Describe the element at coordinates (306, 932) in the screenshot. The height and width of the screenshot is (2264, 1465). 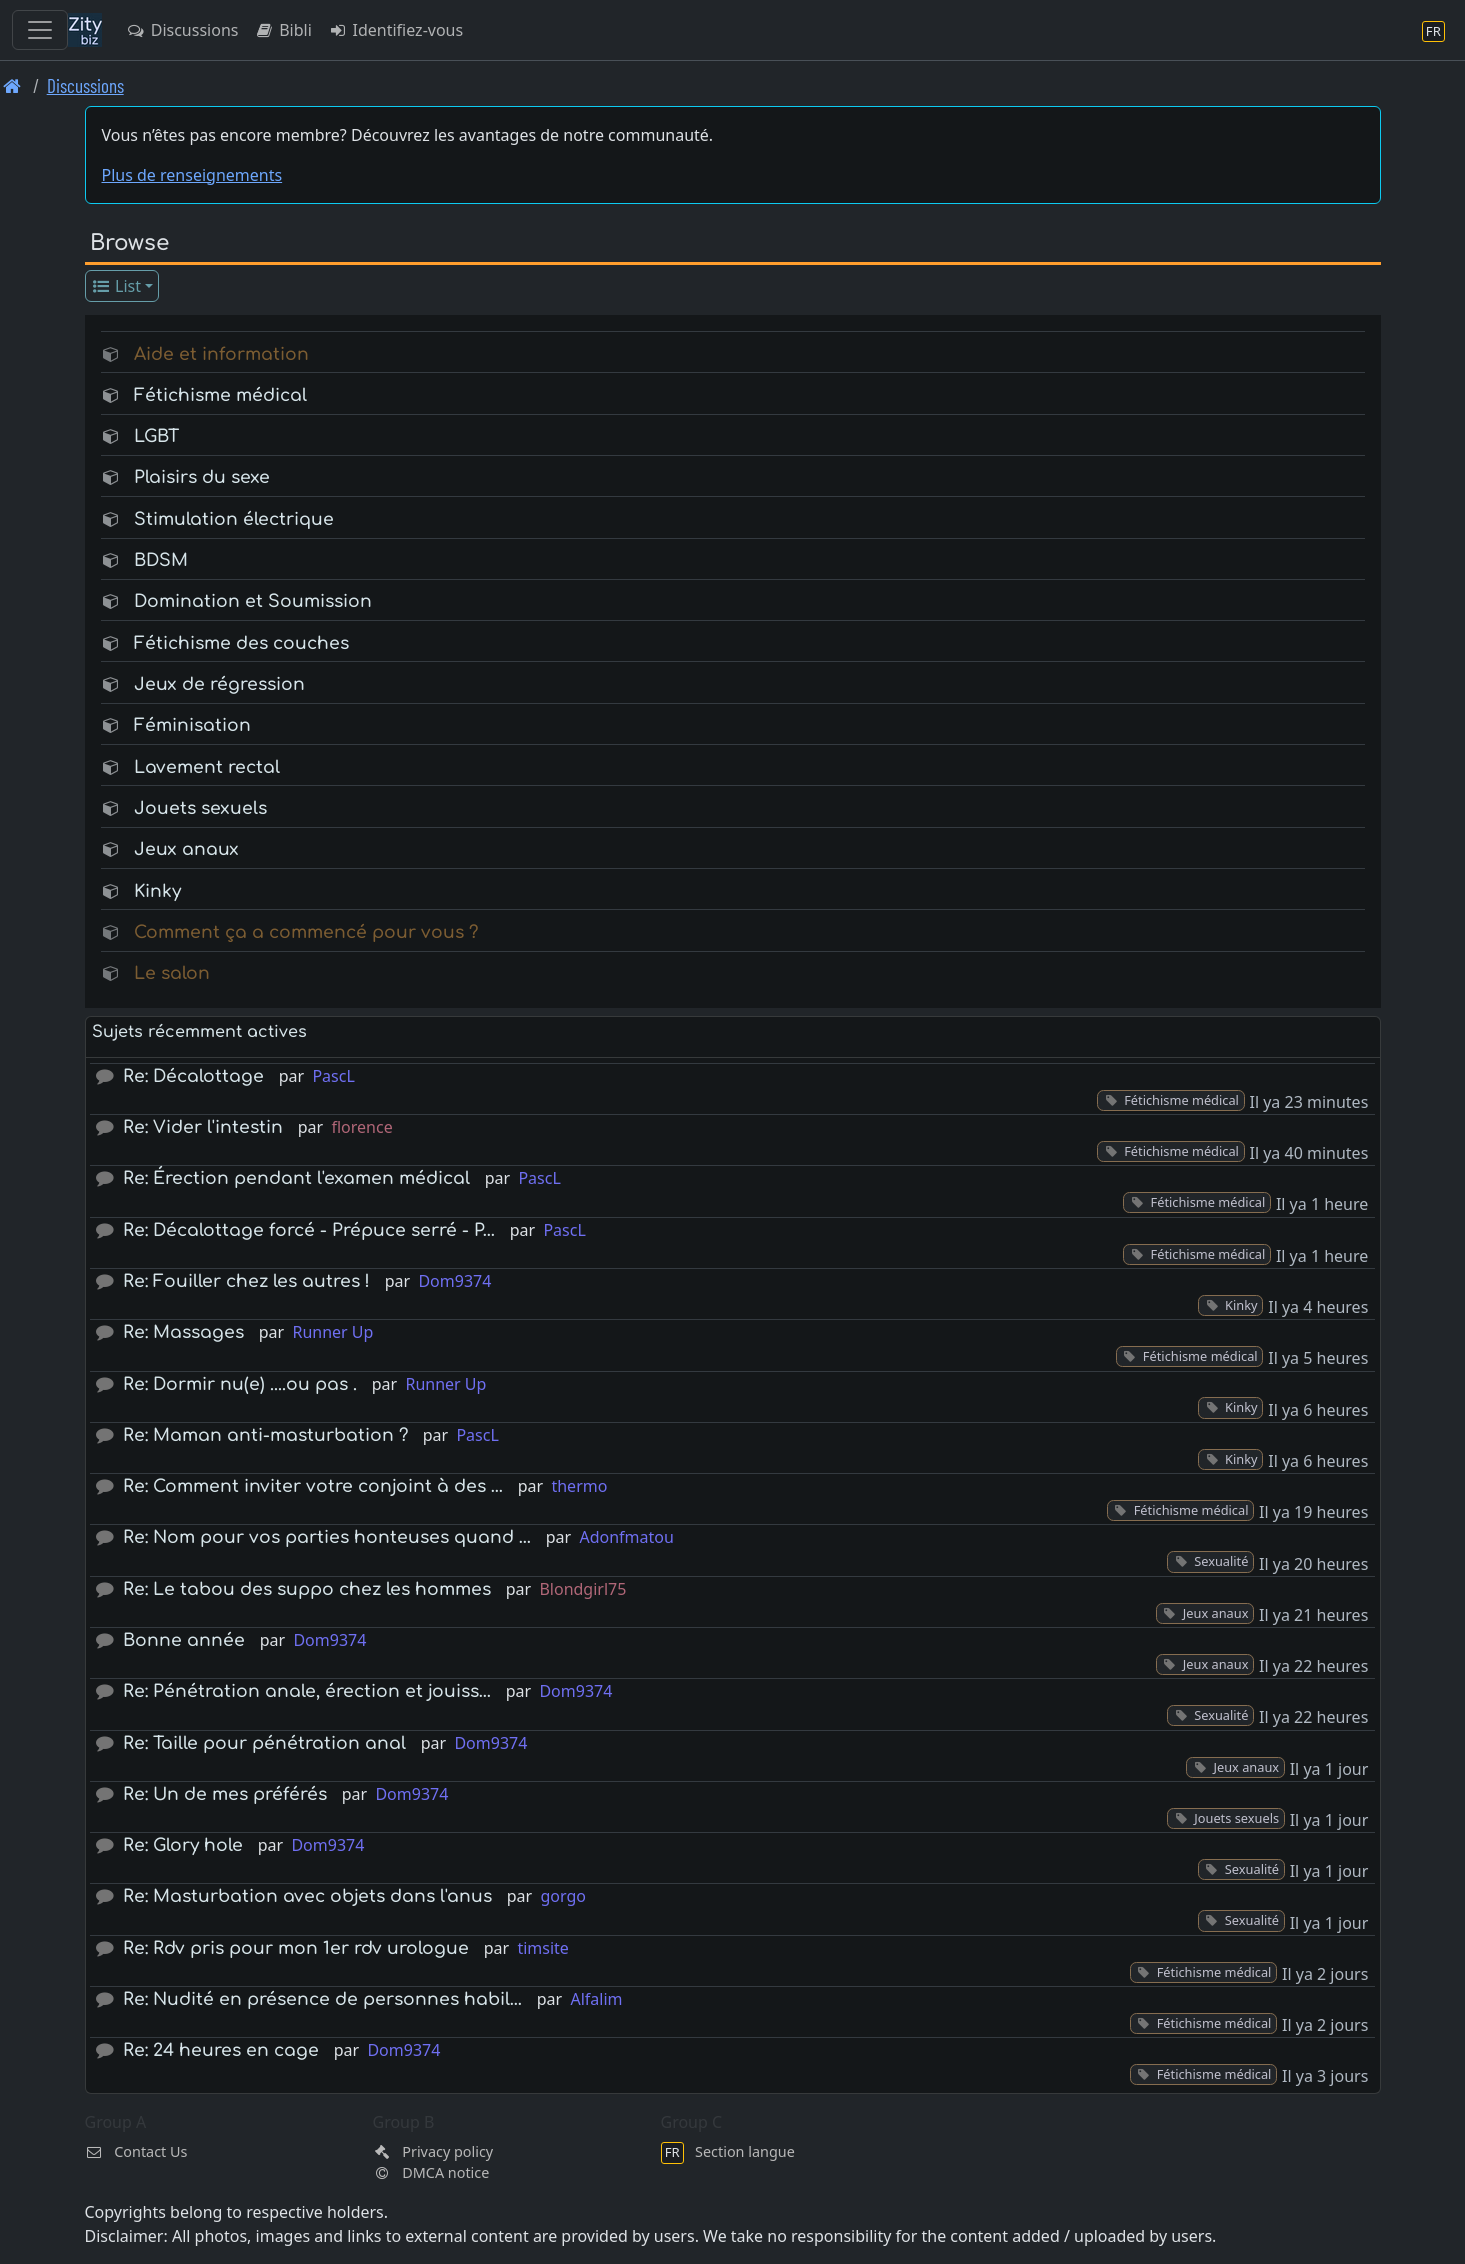
I see `Comment ça a commencé pour vous ?` at that location.